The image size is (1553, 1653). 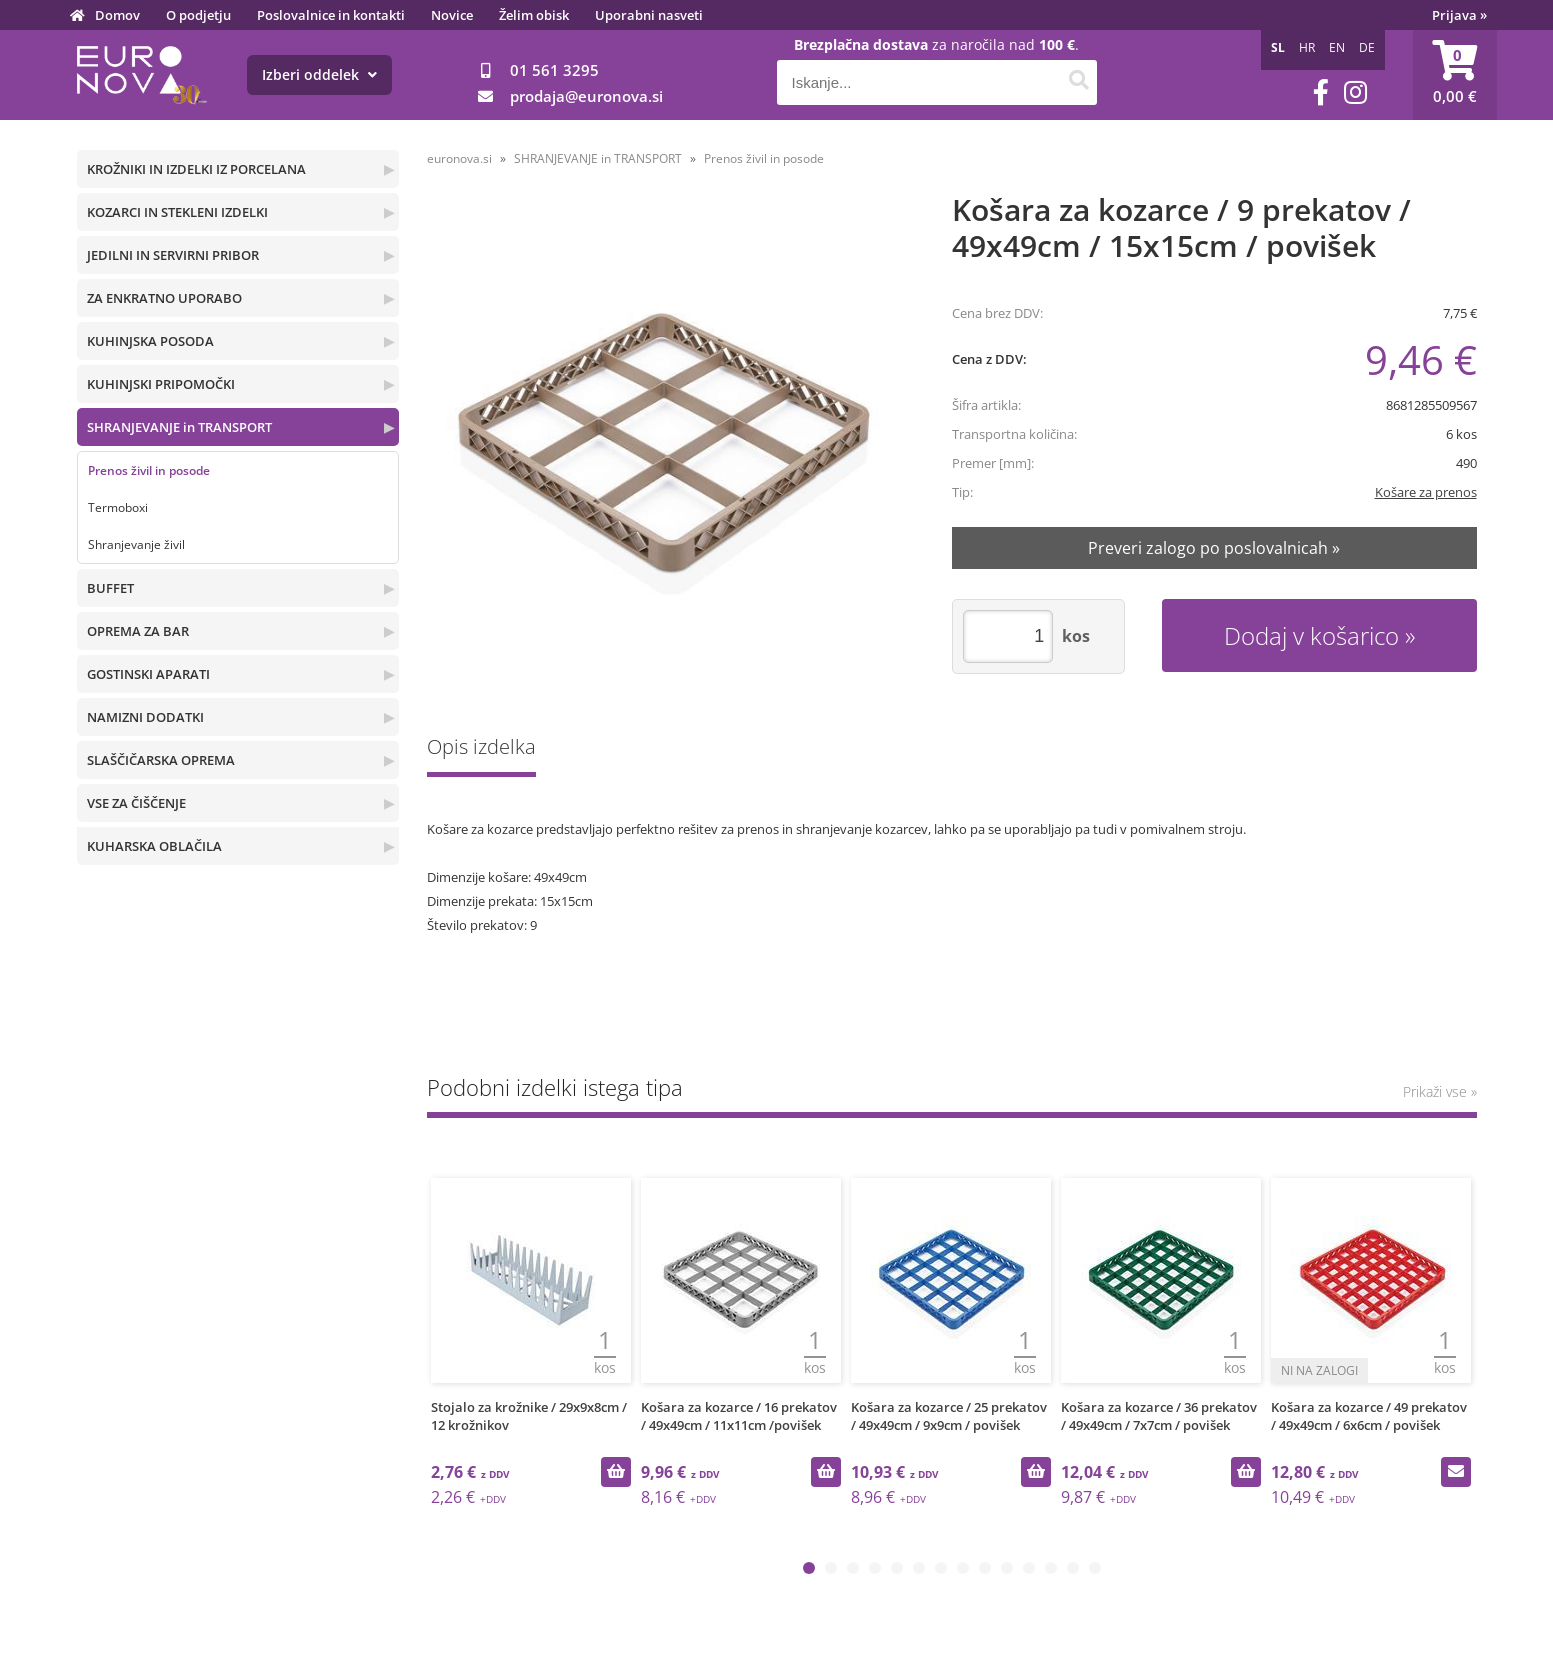 What do you see at coordinates (1278, 47) in the screenshot?
I see `SL` at bounding box center [1278, 47].